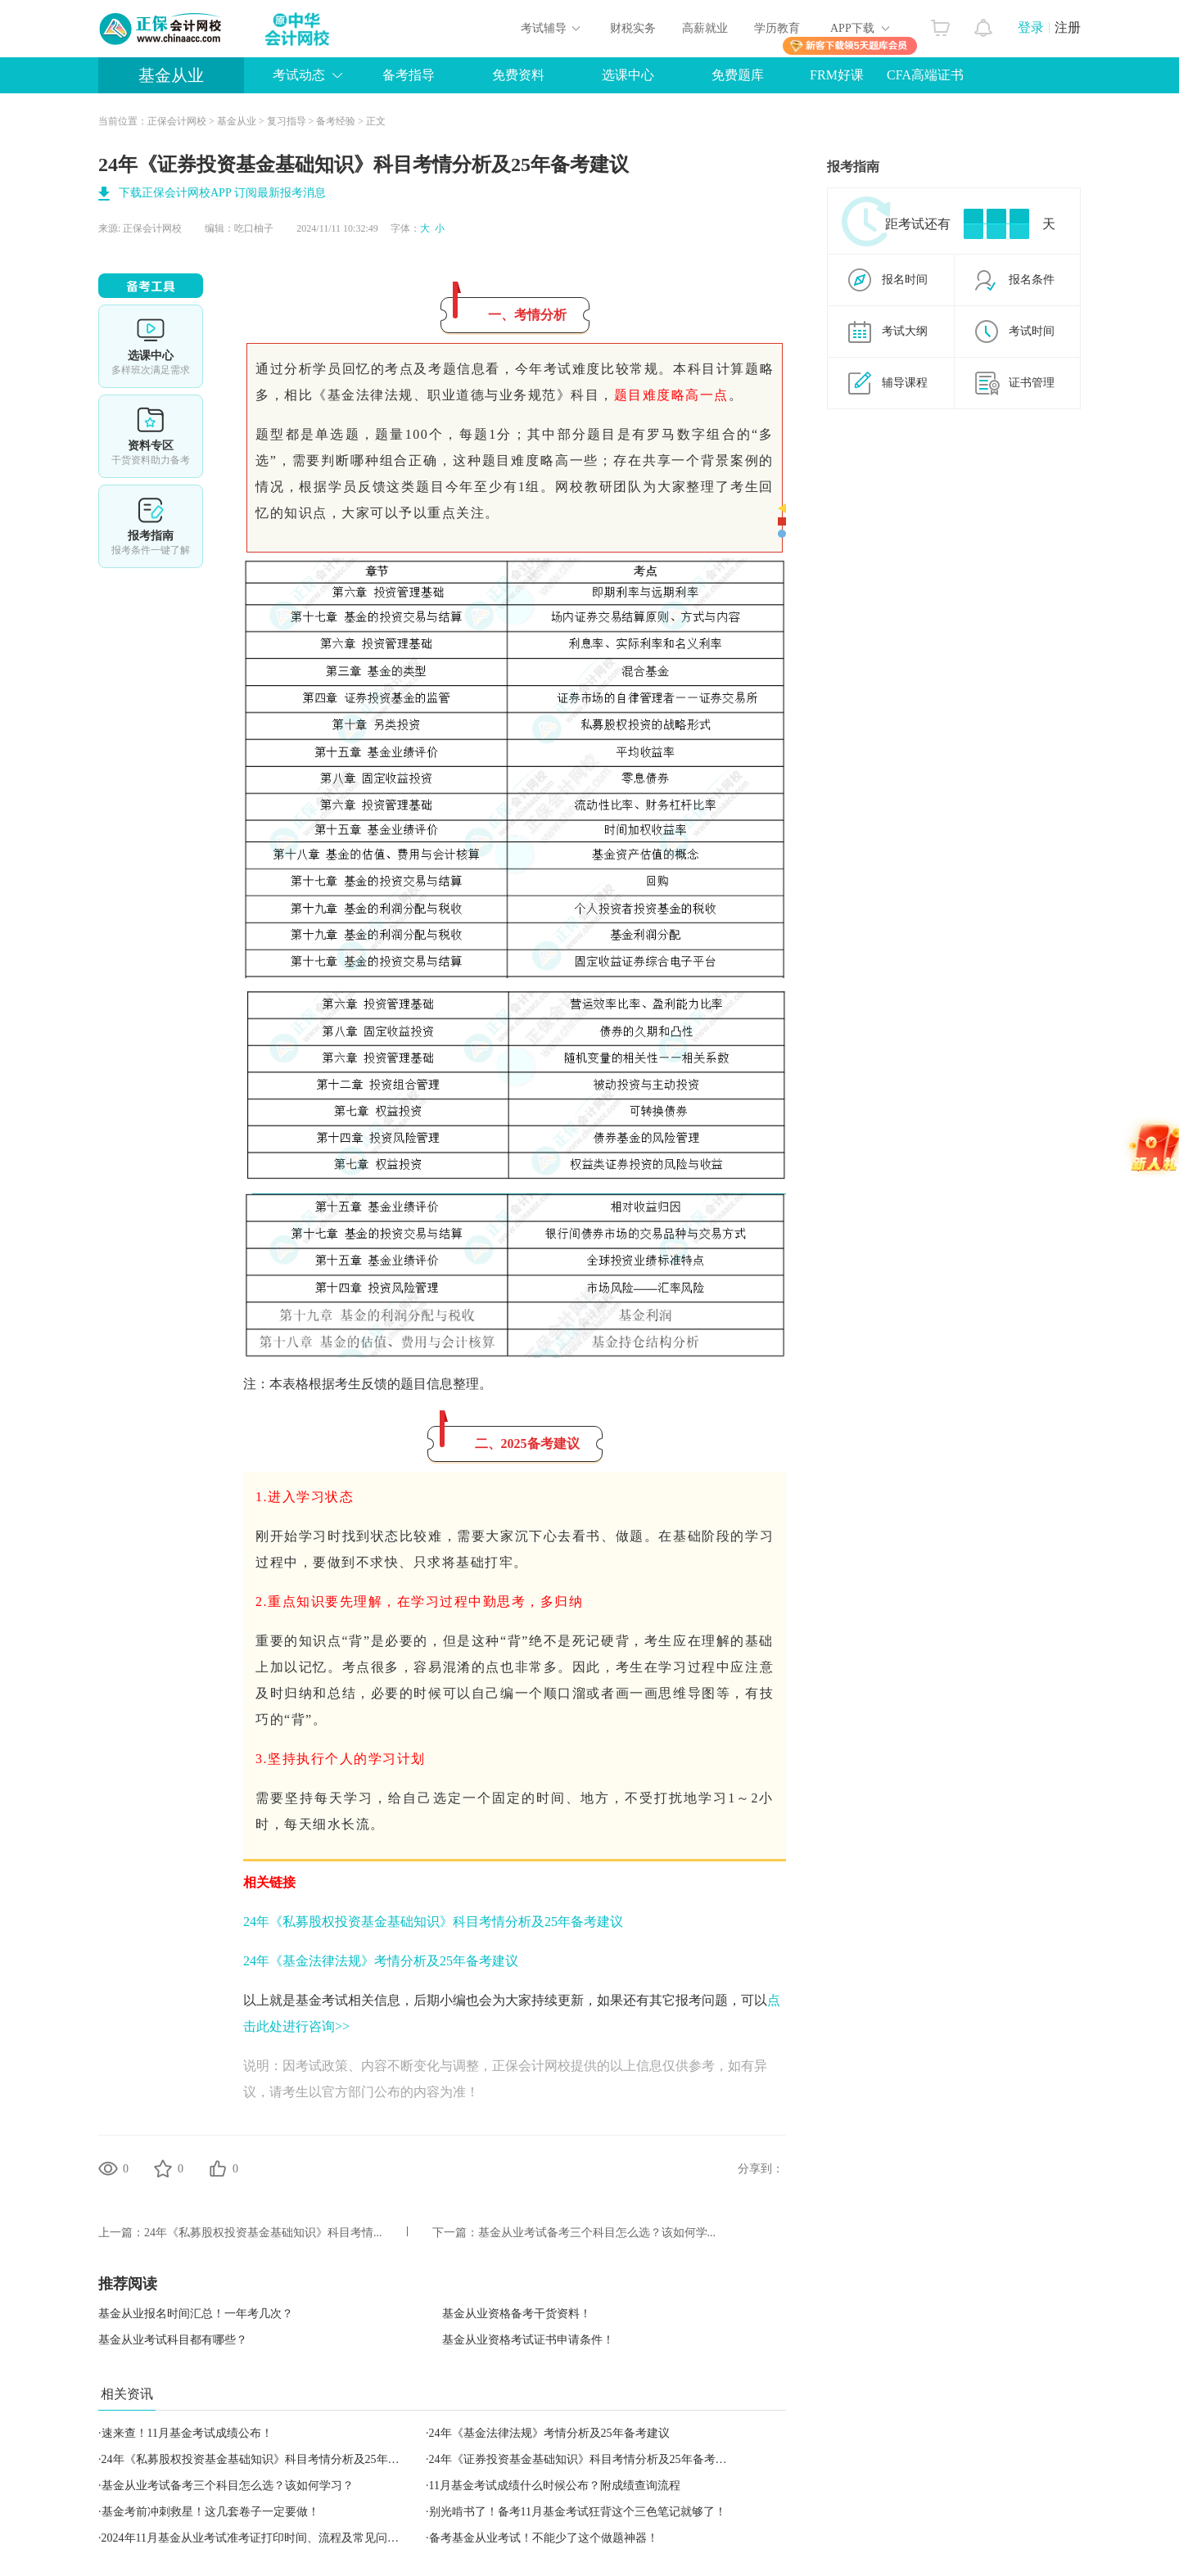 The height and width of the screenshot is (2576, 1179). Describe the element at coordinates (150, 436) in the screenshot. I see `资料专区` at that location.